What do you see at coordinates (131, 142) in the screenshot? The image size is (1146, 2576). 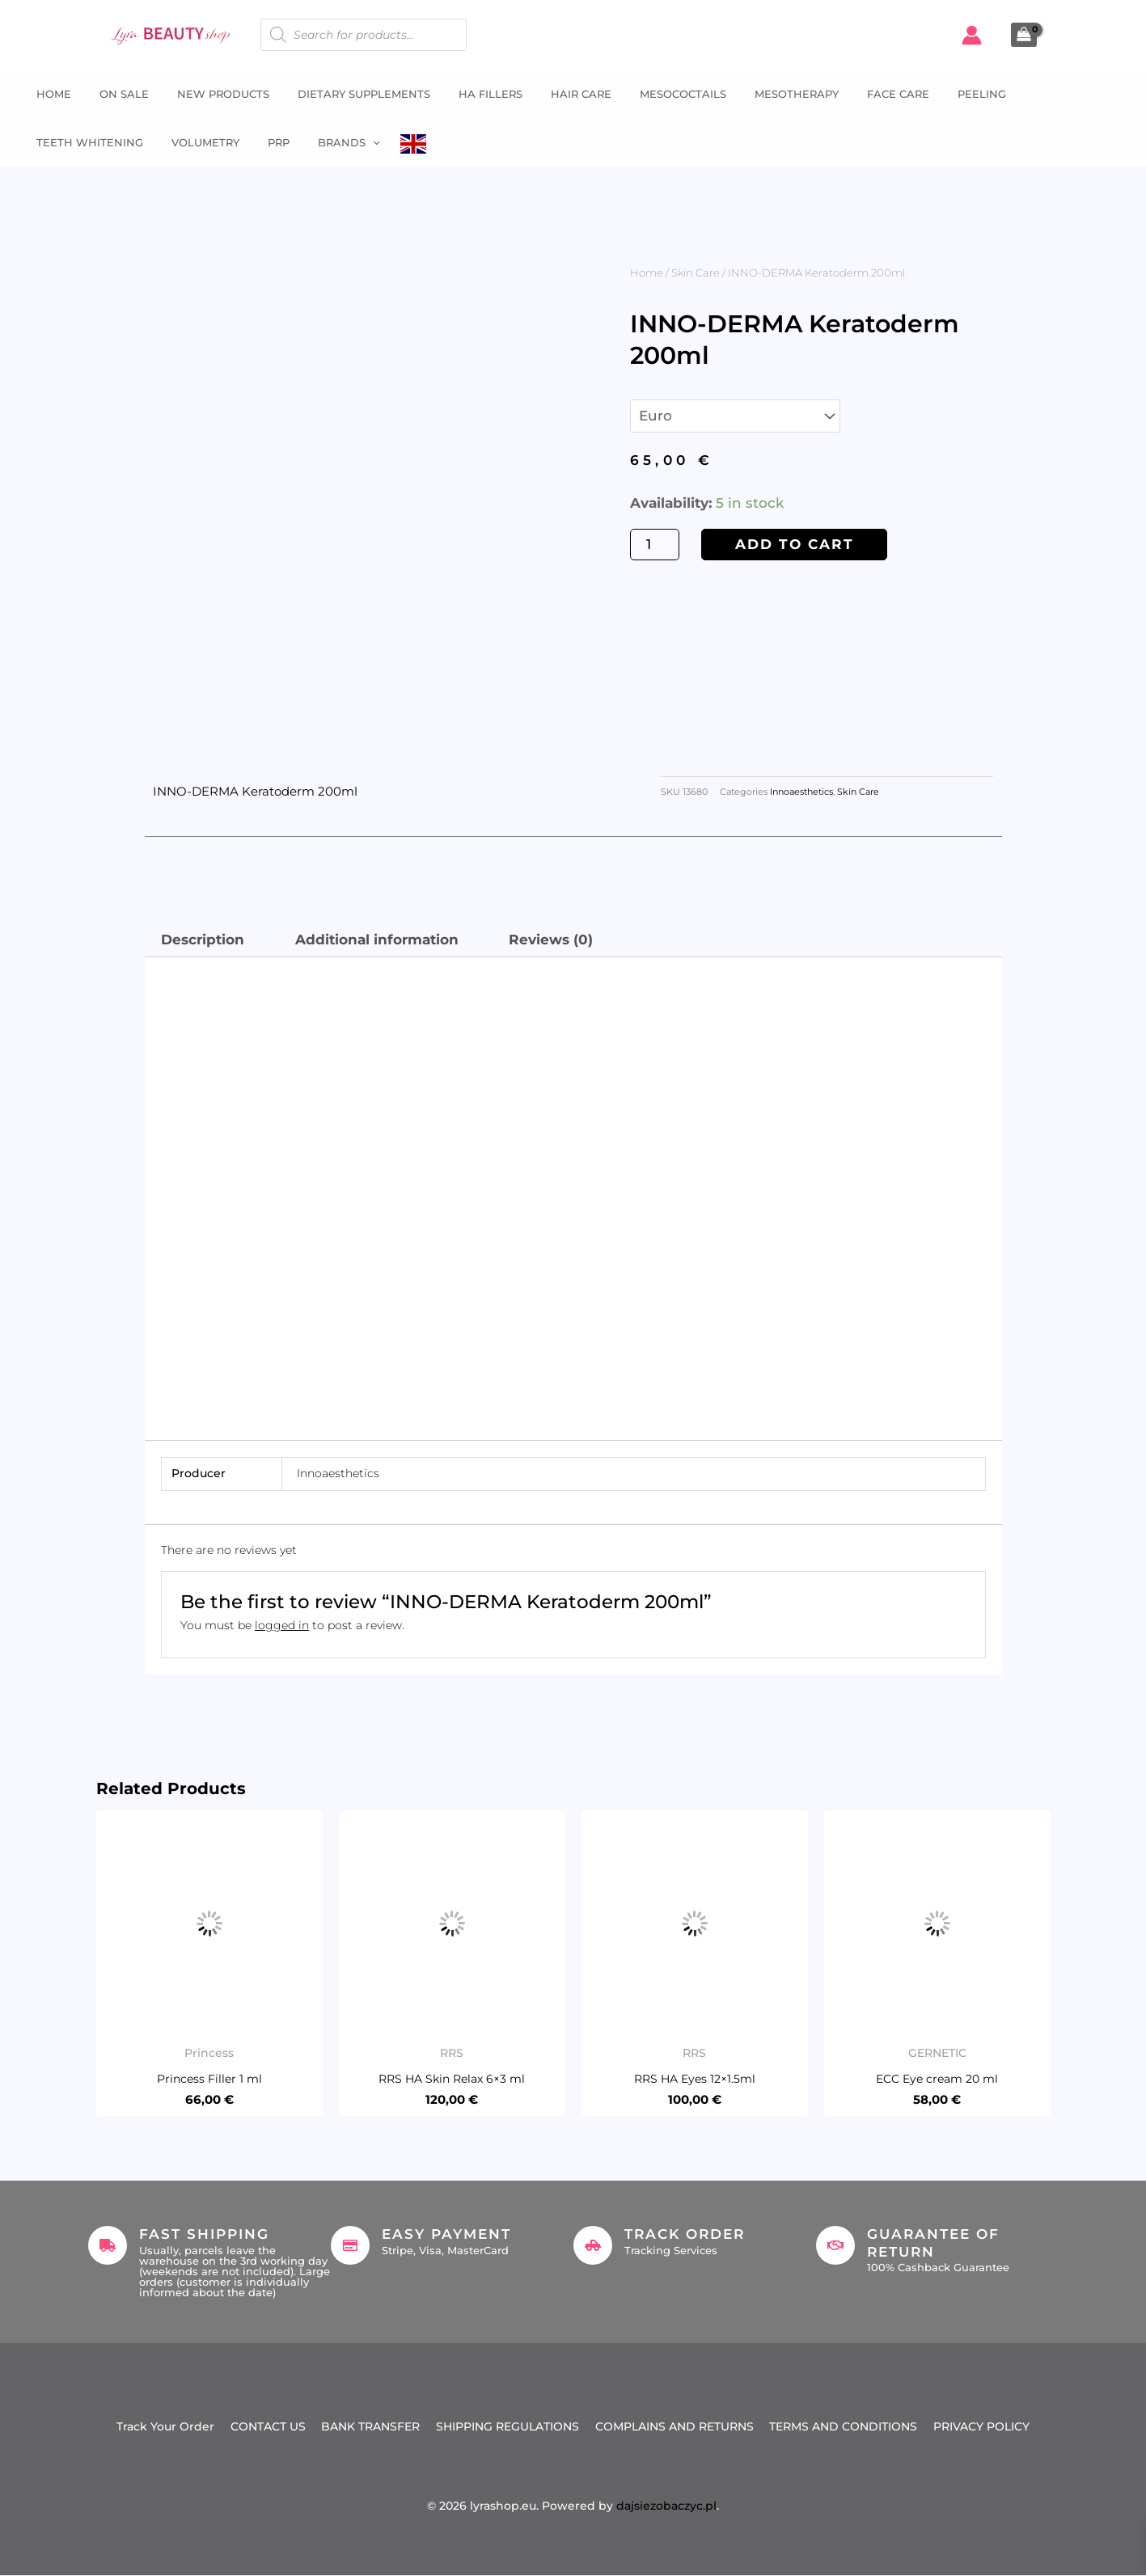 I see `PRP` at bounding box center [131, 142].